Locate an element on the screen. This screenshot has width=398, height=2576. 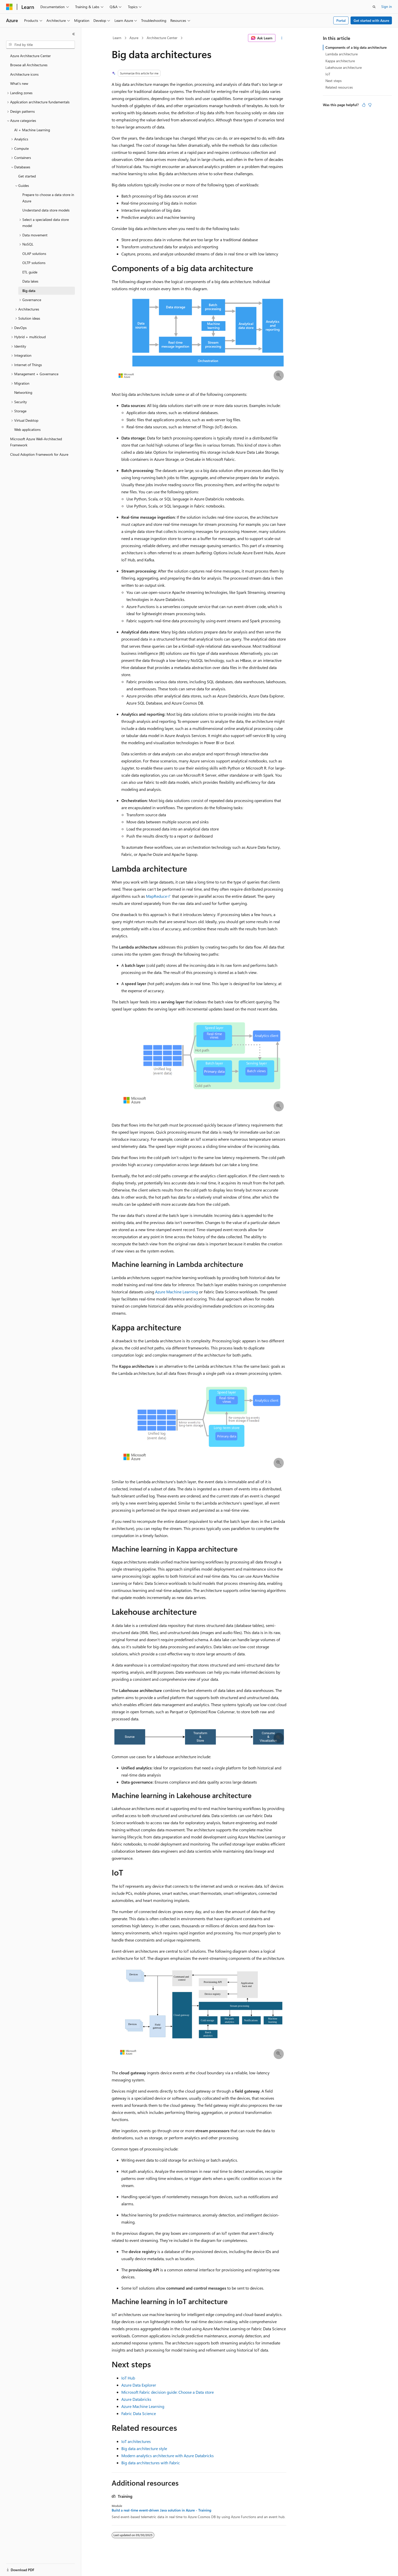
Big data architecture style is located at coordinates (144, 2448).